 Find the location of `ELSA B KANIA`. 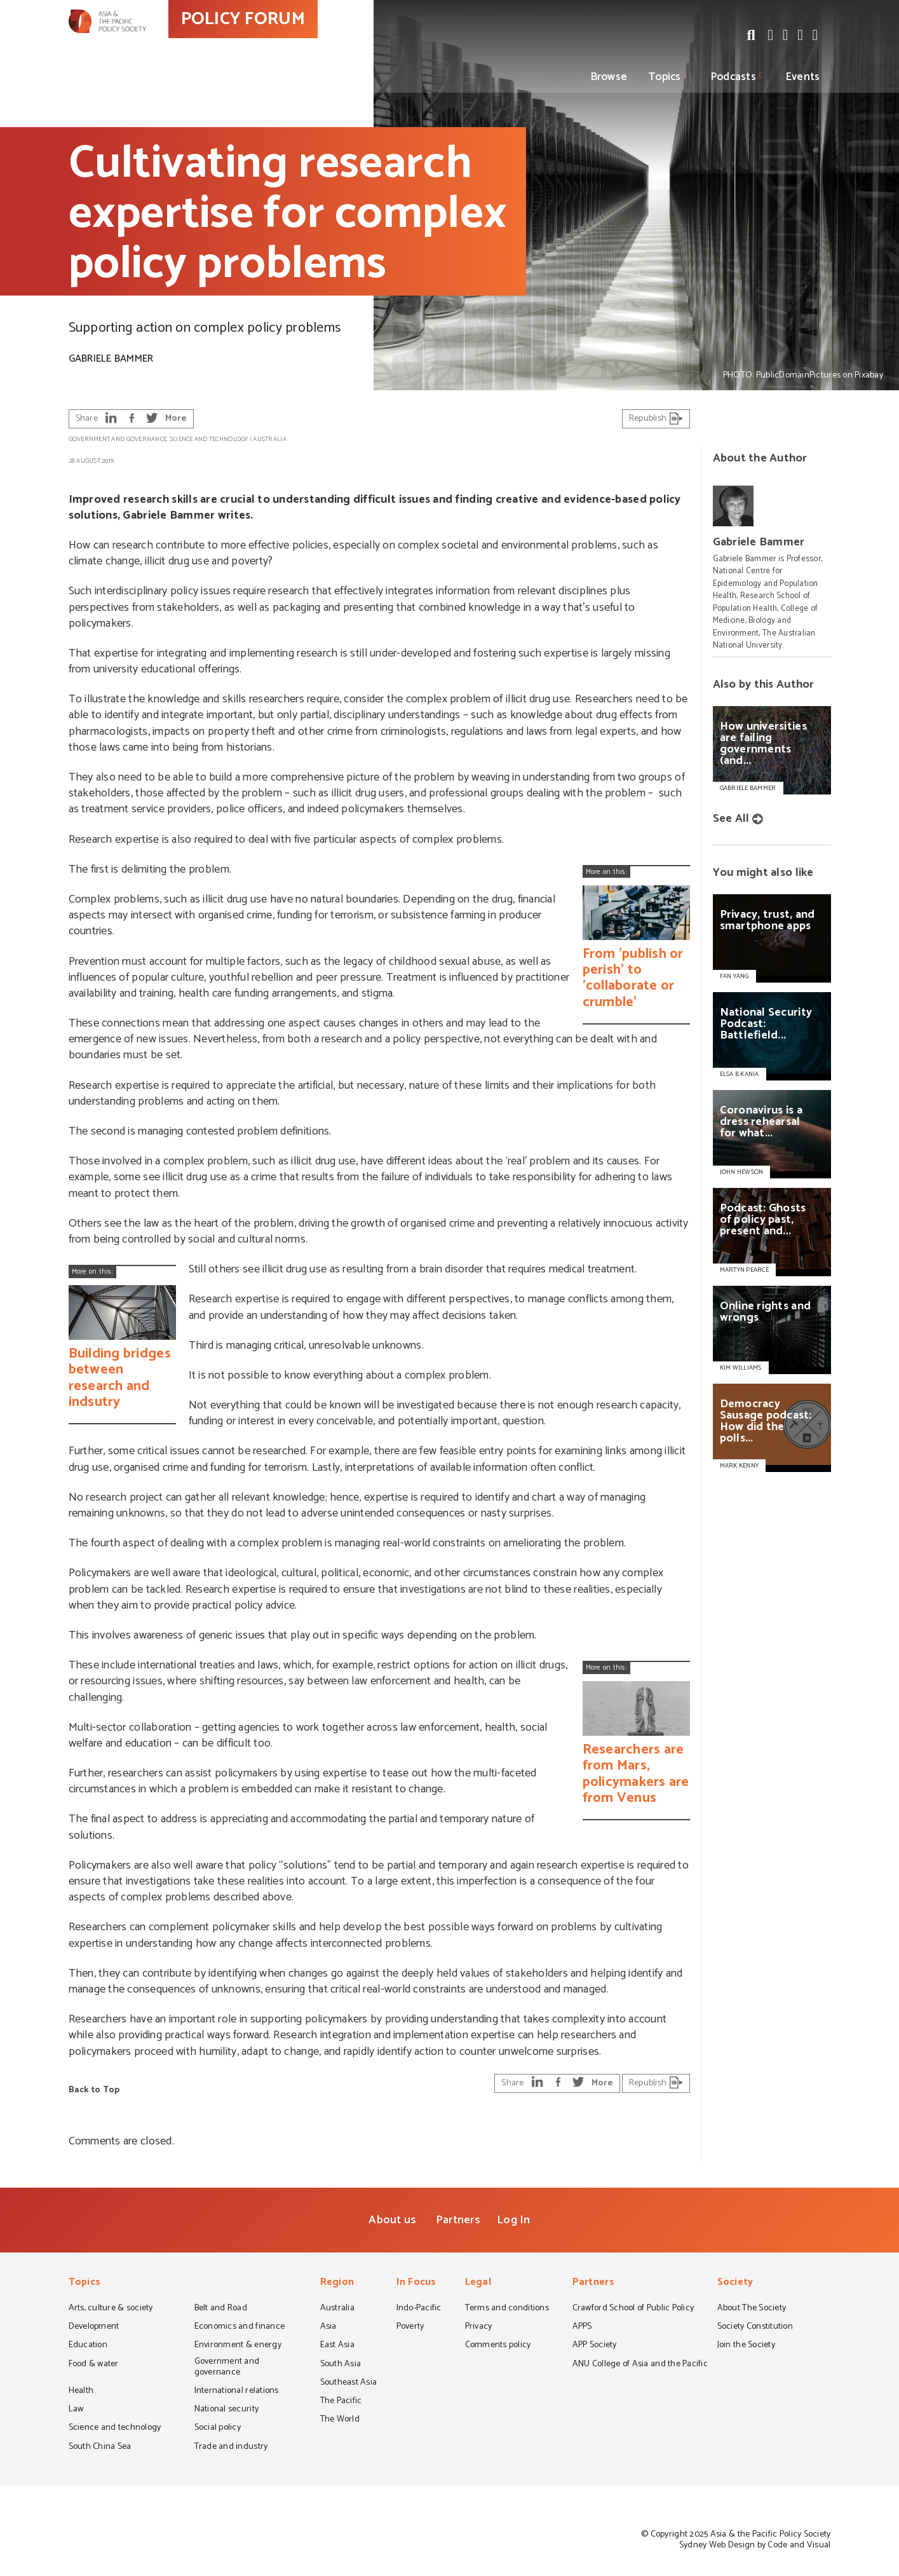

ELSA B KANIA is located at coordinates (739, 1074).